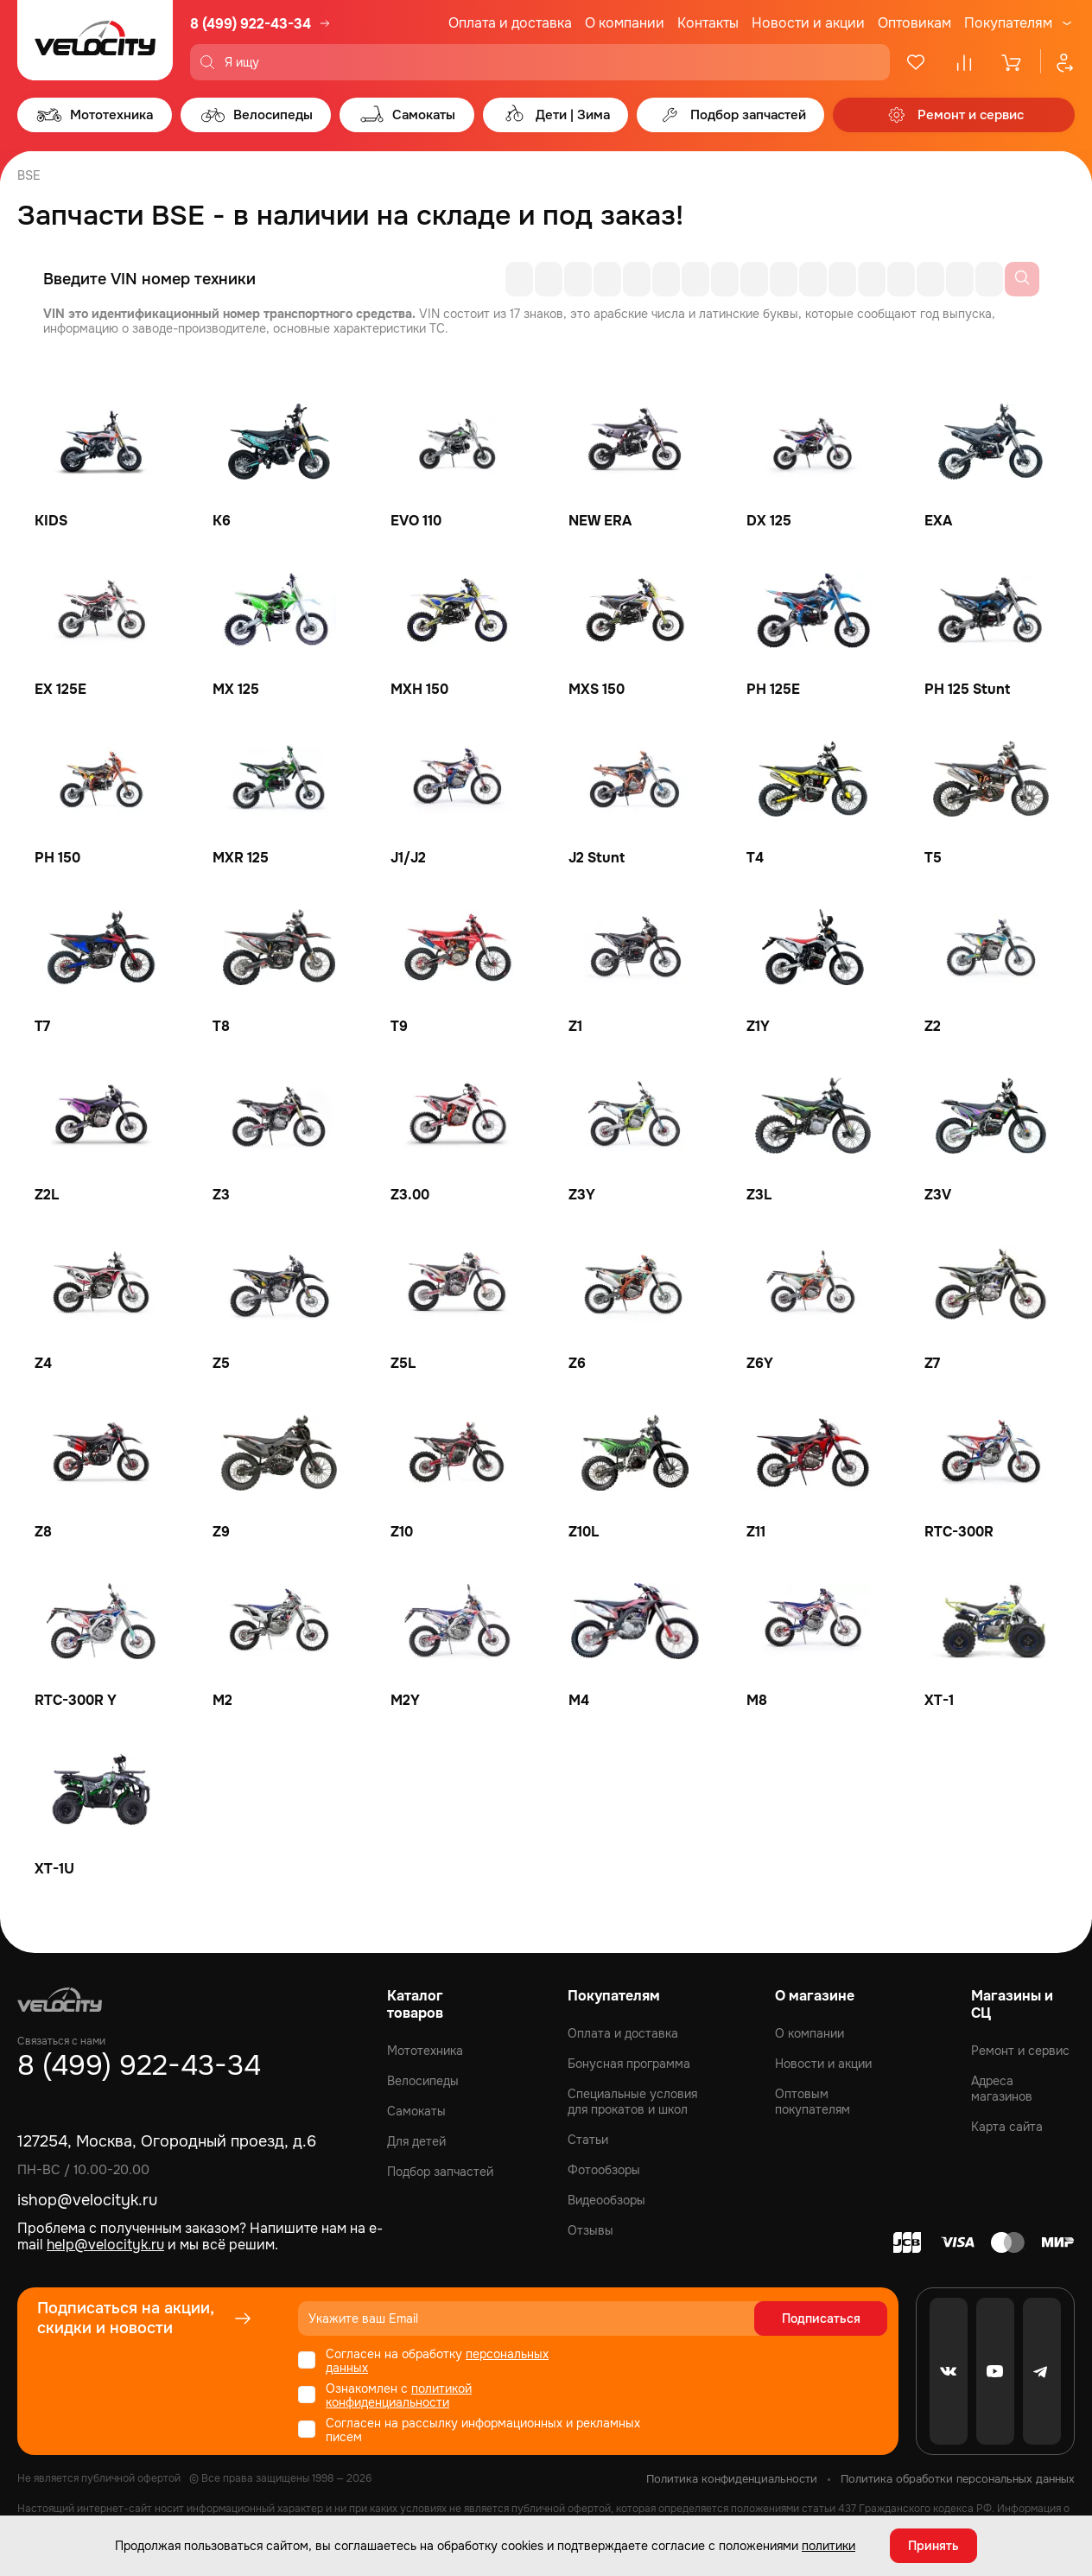 The width and height of the screenshot is (1092, 2576). What do you see at coordinates (1057, 62) in the screenshot?
I see `[Профиль]` at bounding box center [1057, 62].